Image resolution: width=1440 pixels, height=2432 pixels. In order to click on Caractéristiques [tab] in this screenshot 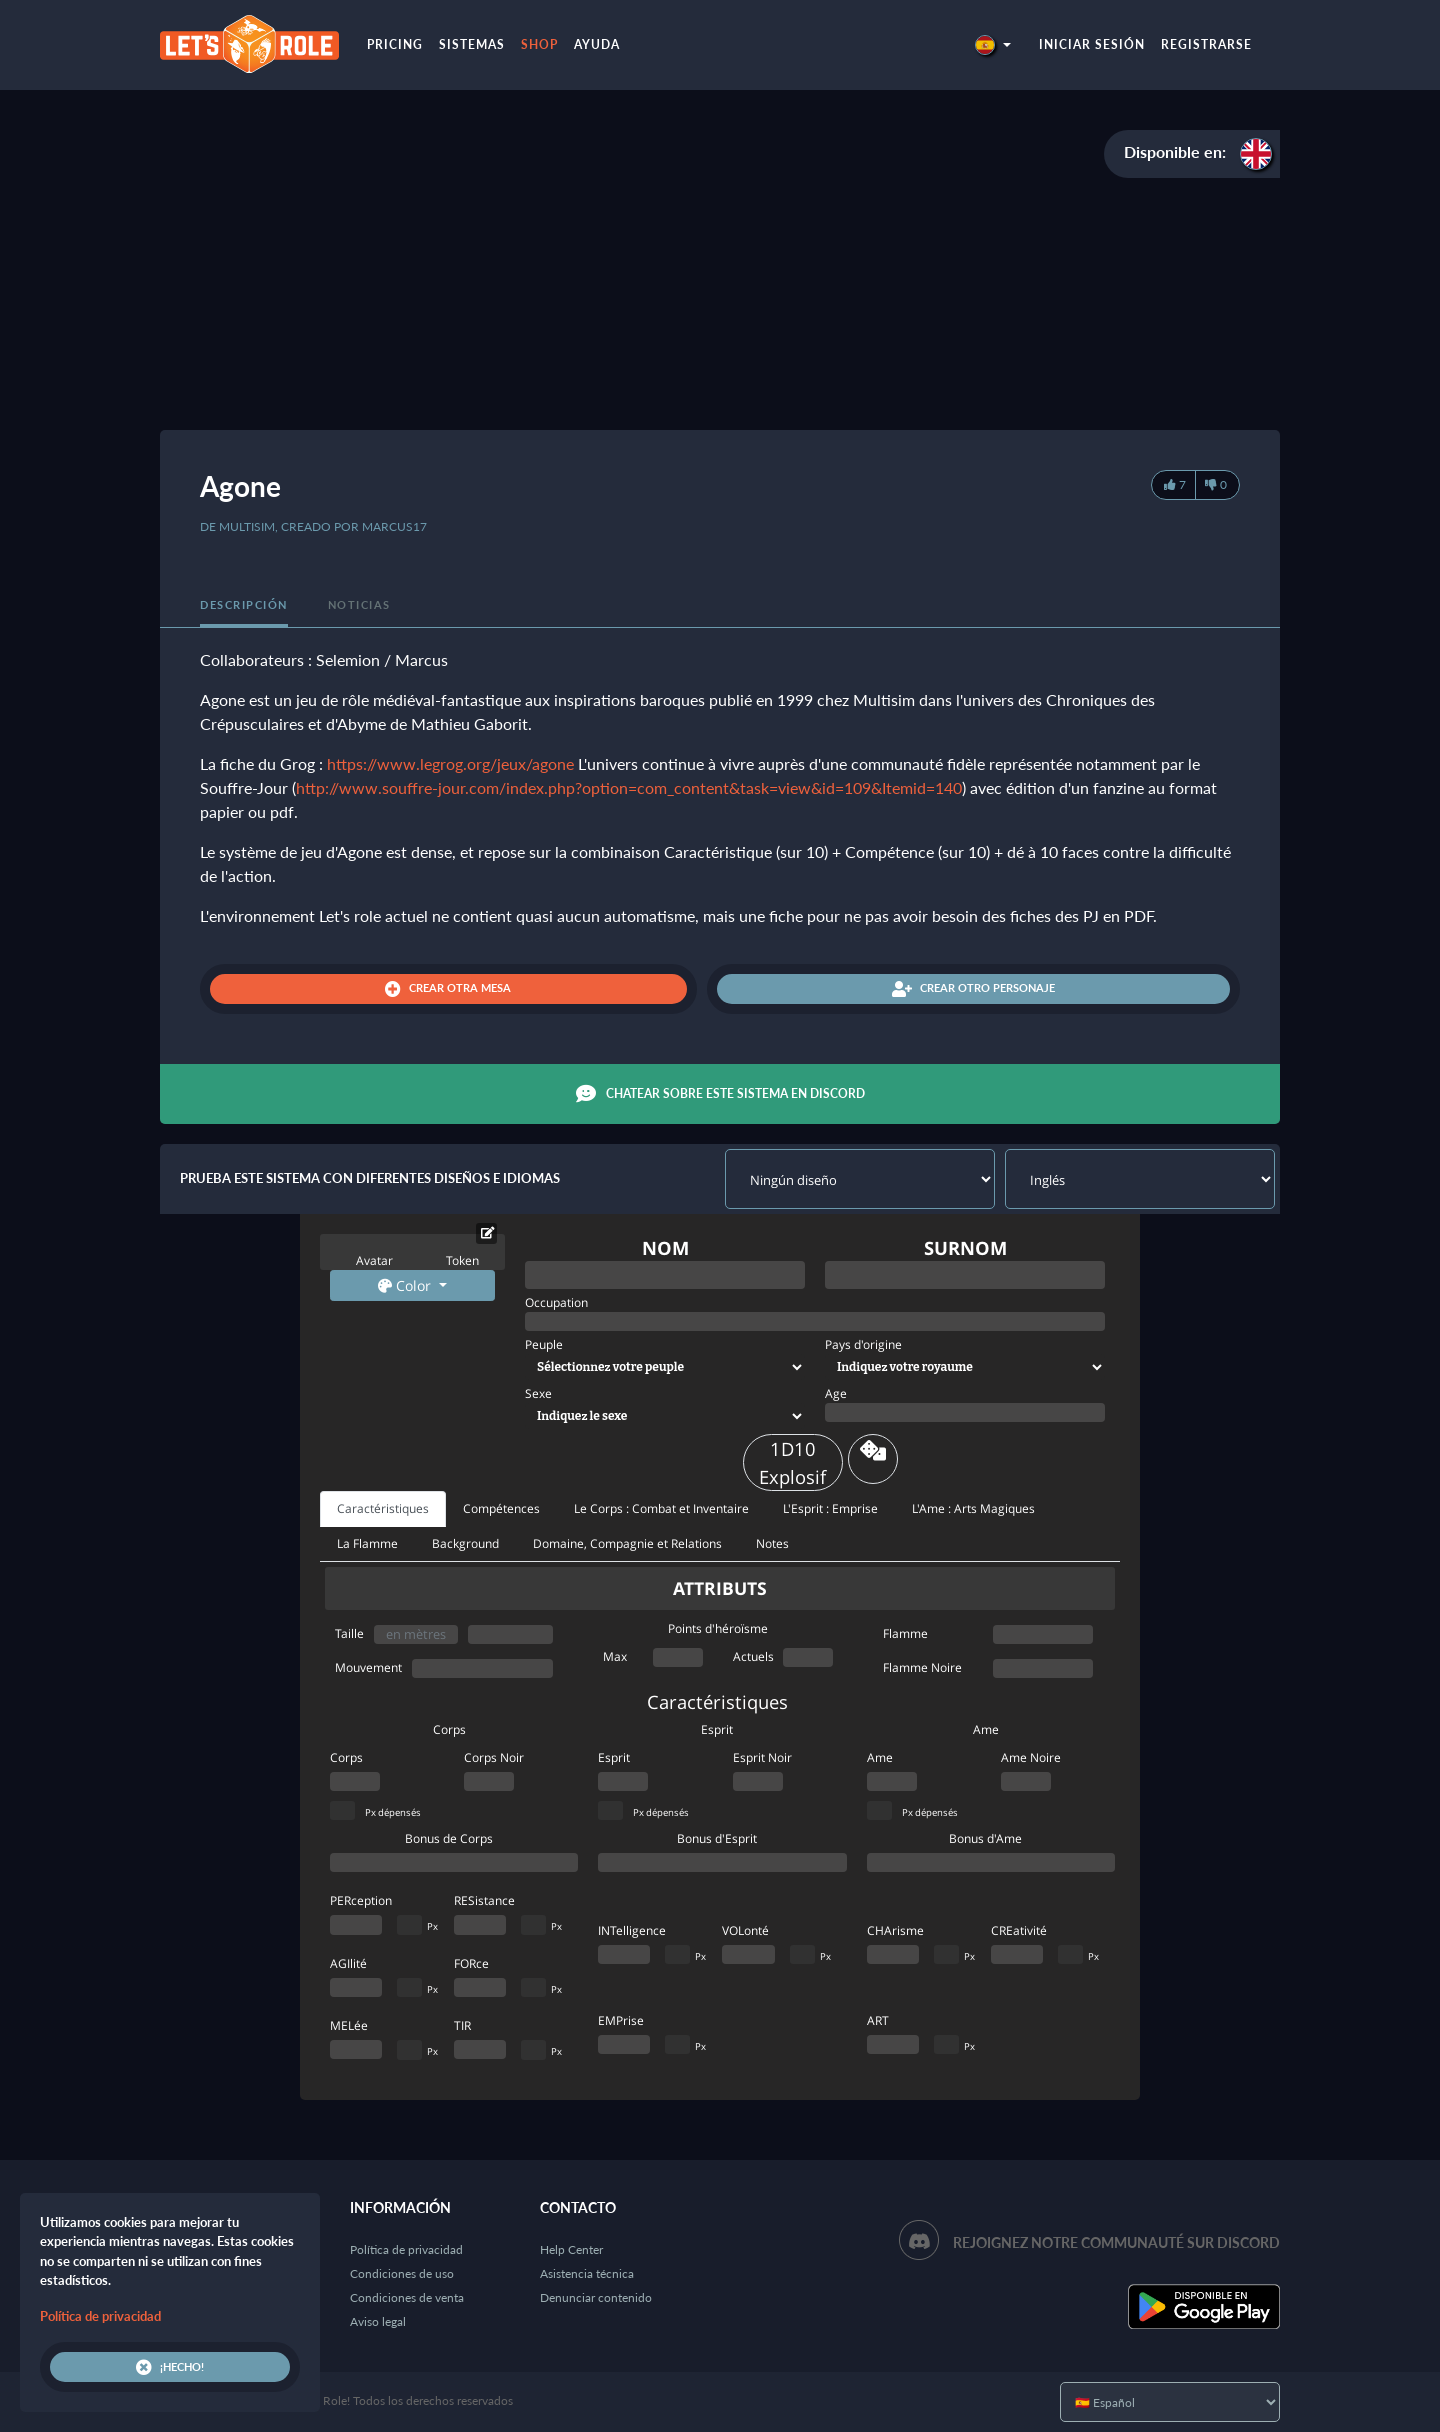, I will do `click(383, 1508)`.